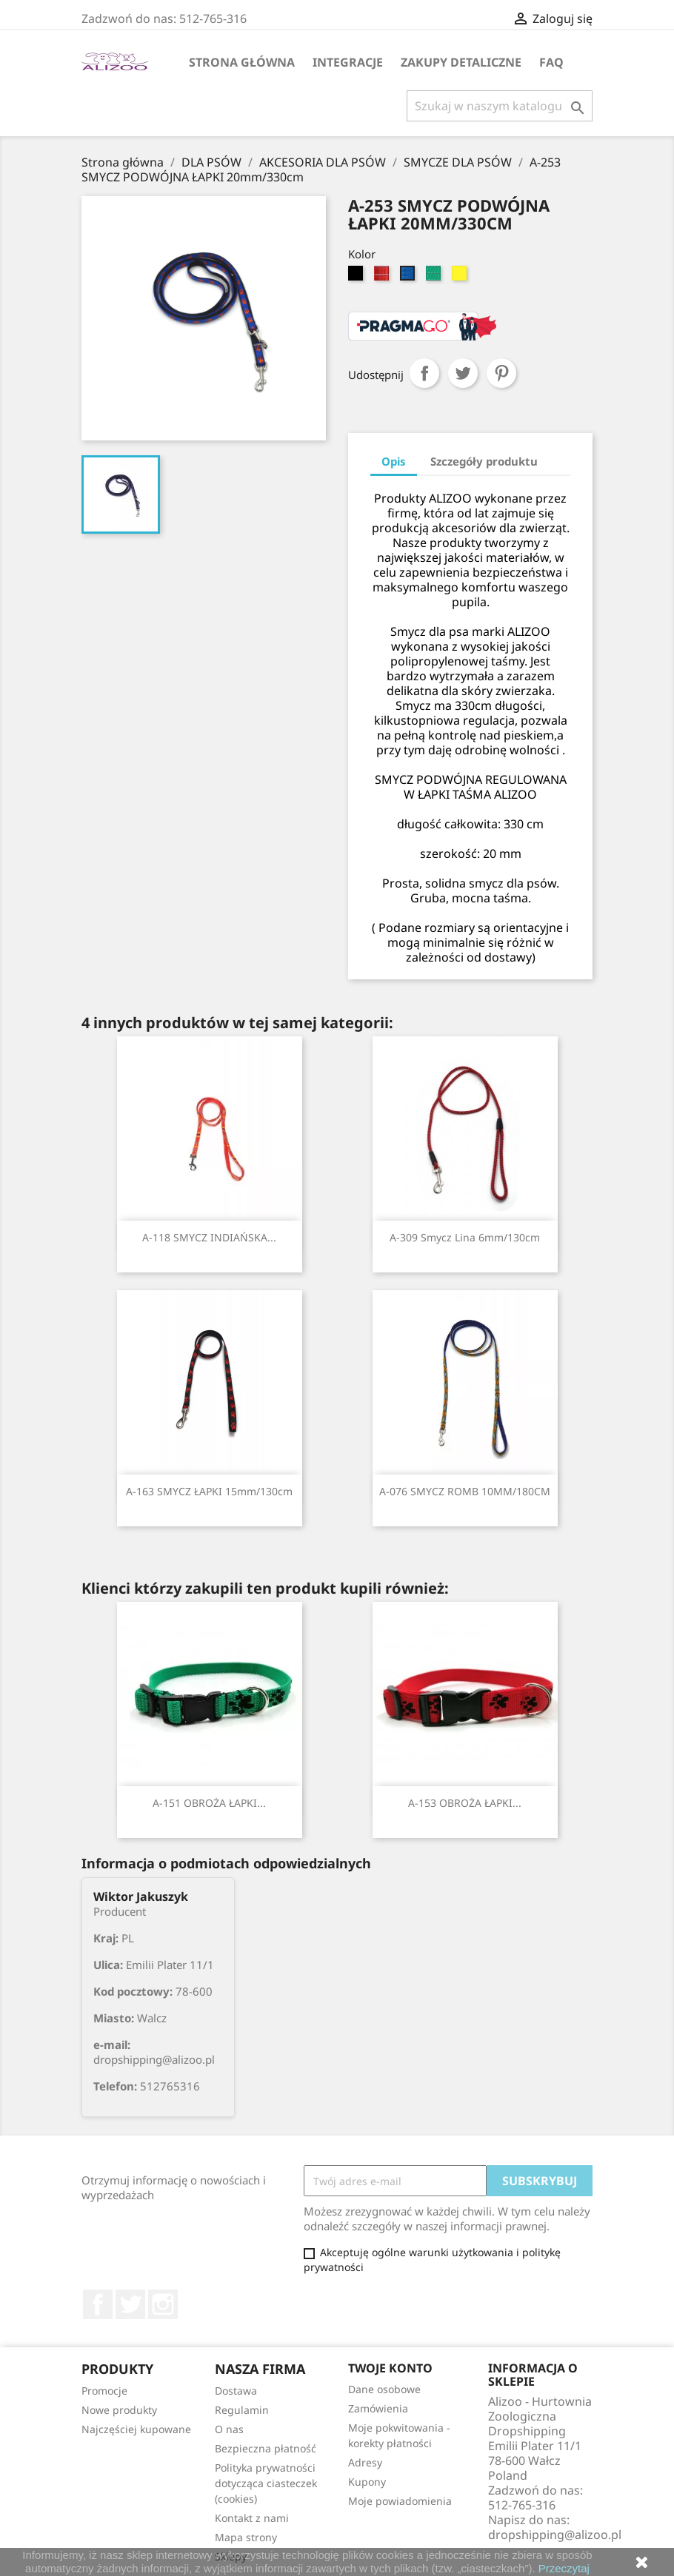  Describe the element at coordinates (265, 2448) in the screenshot. I see `Bezpieczna płatność` at that location.